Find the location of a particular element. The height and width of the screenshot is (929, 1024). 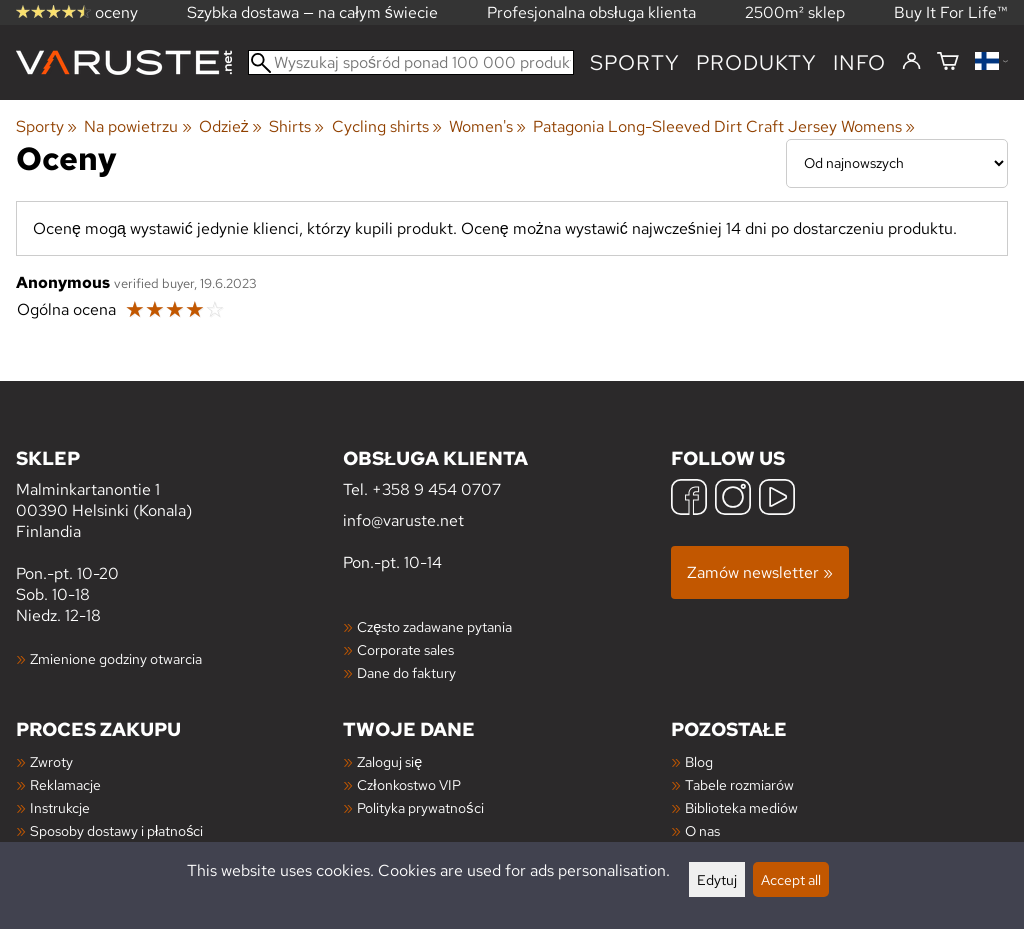

Szybka dostawa — na całym świecie is located at coordinates (312, 12).